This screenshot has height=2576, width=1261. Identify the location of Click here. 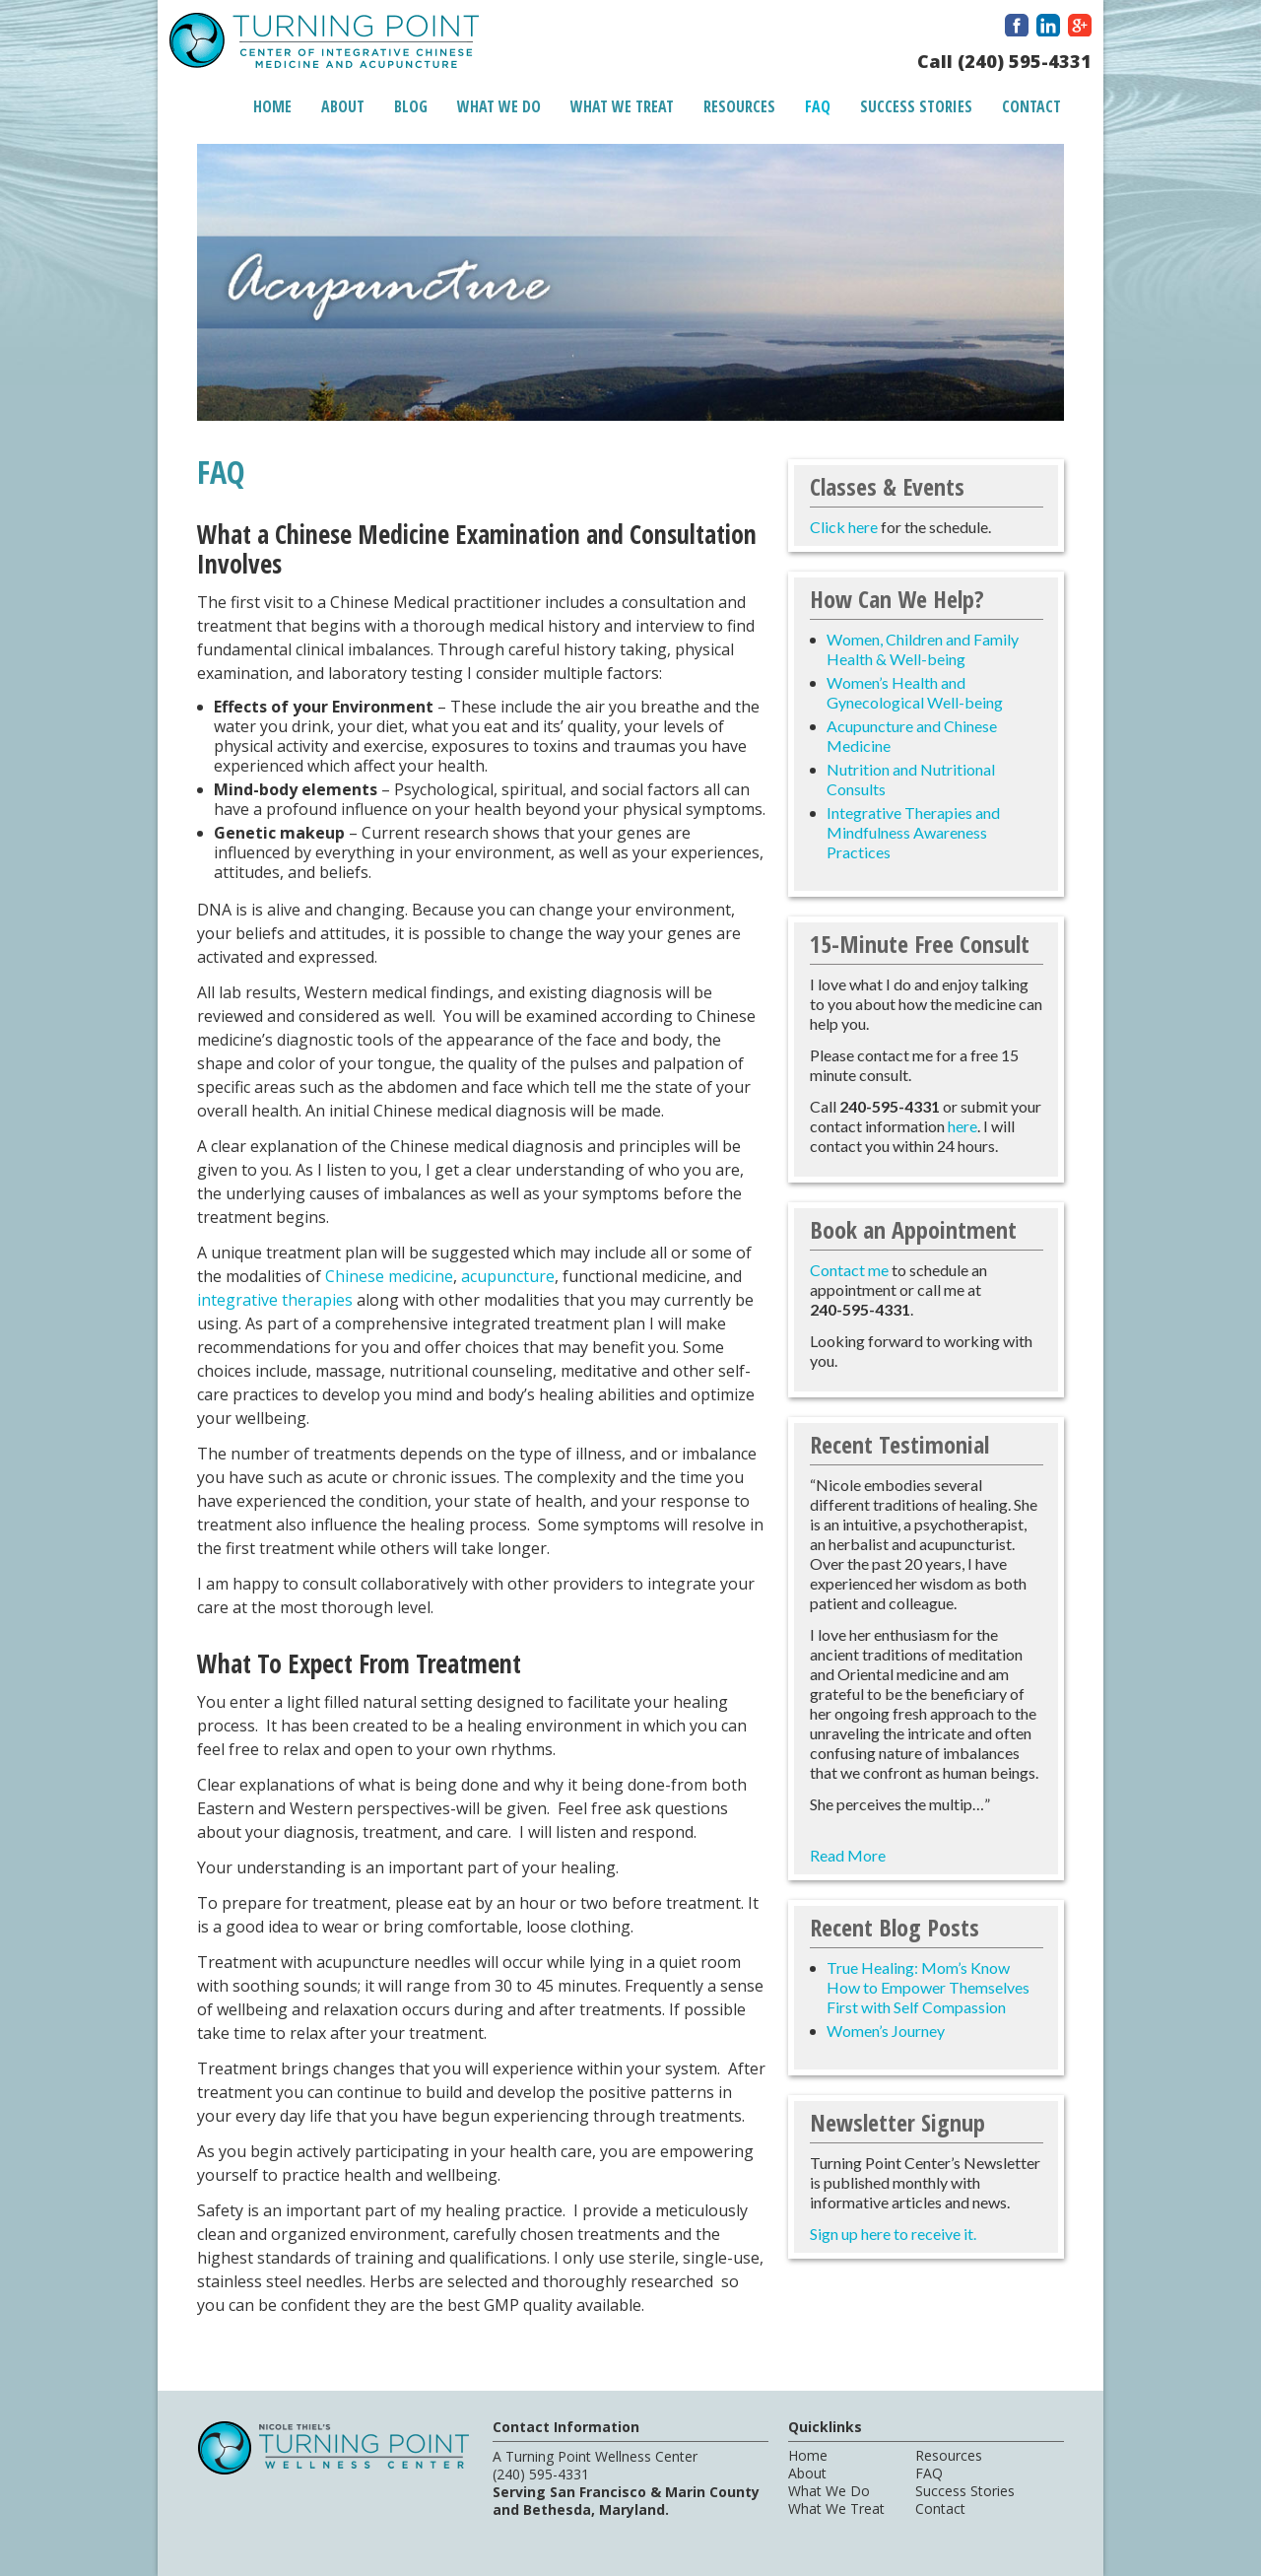
(844, 526).